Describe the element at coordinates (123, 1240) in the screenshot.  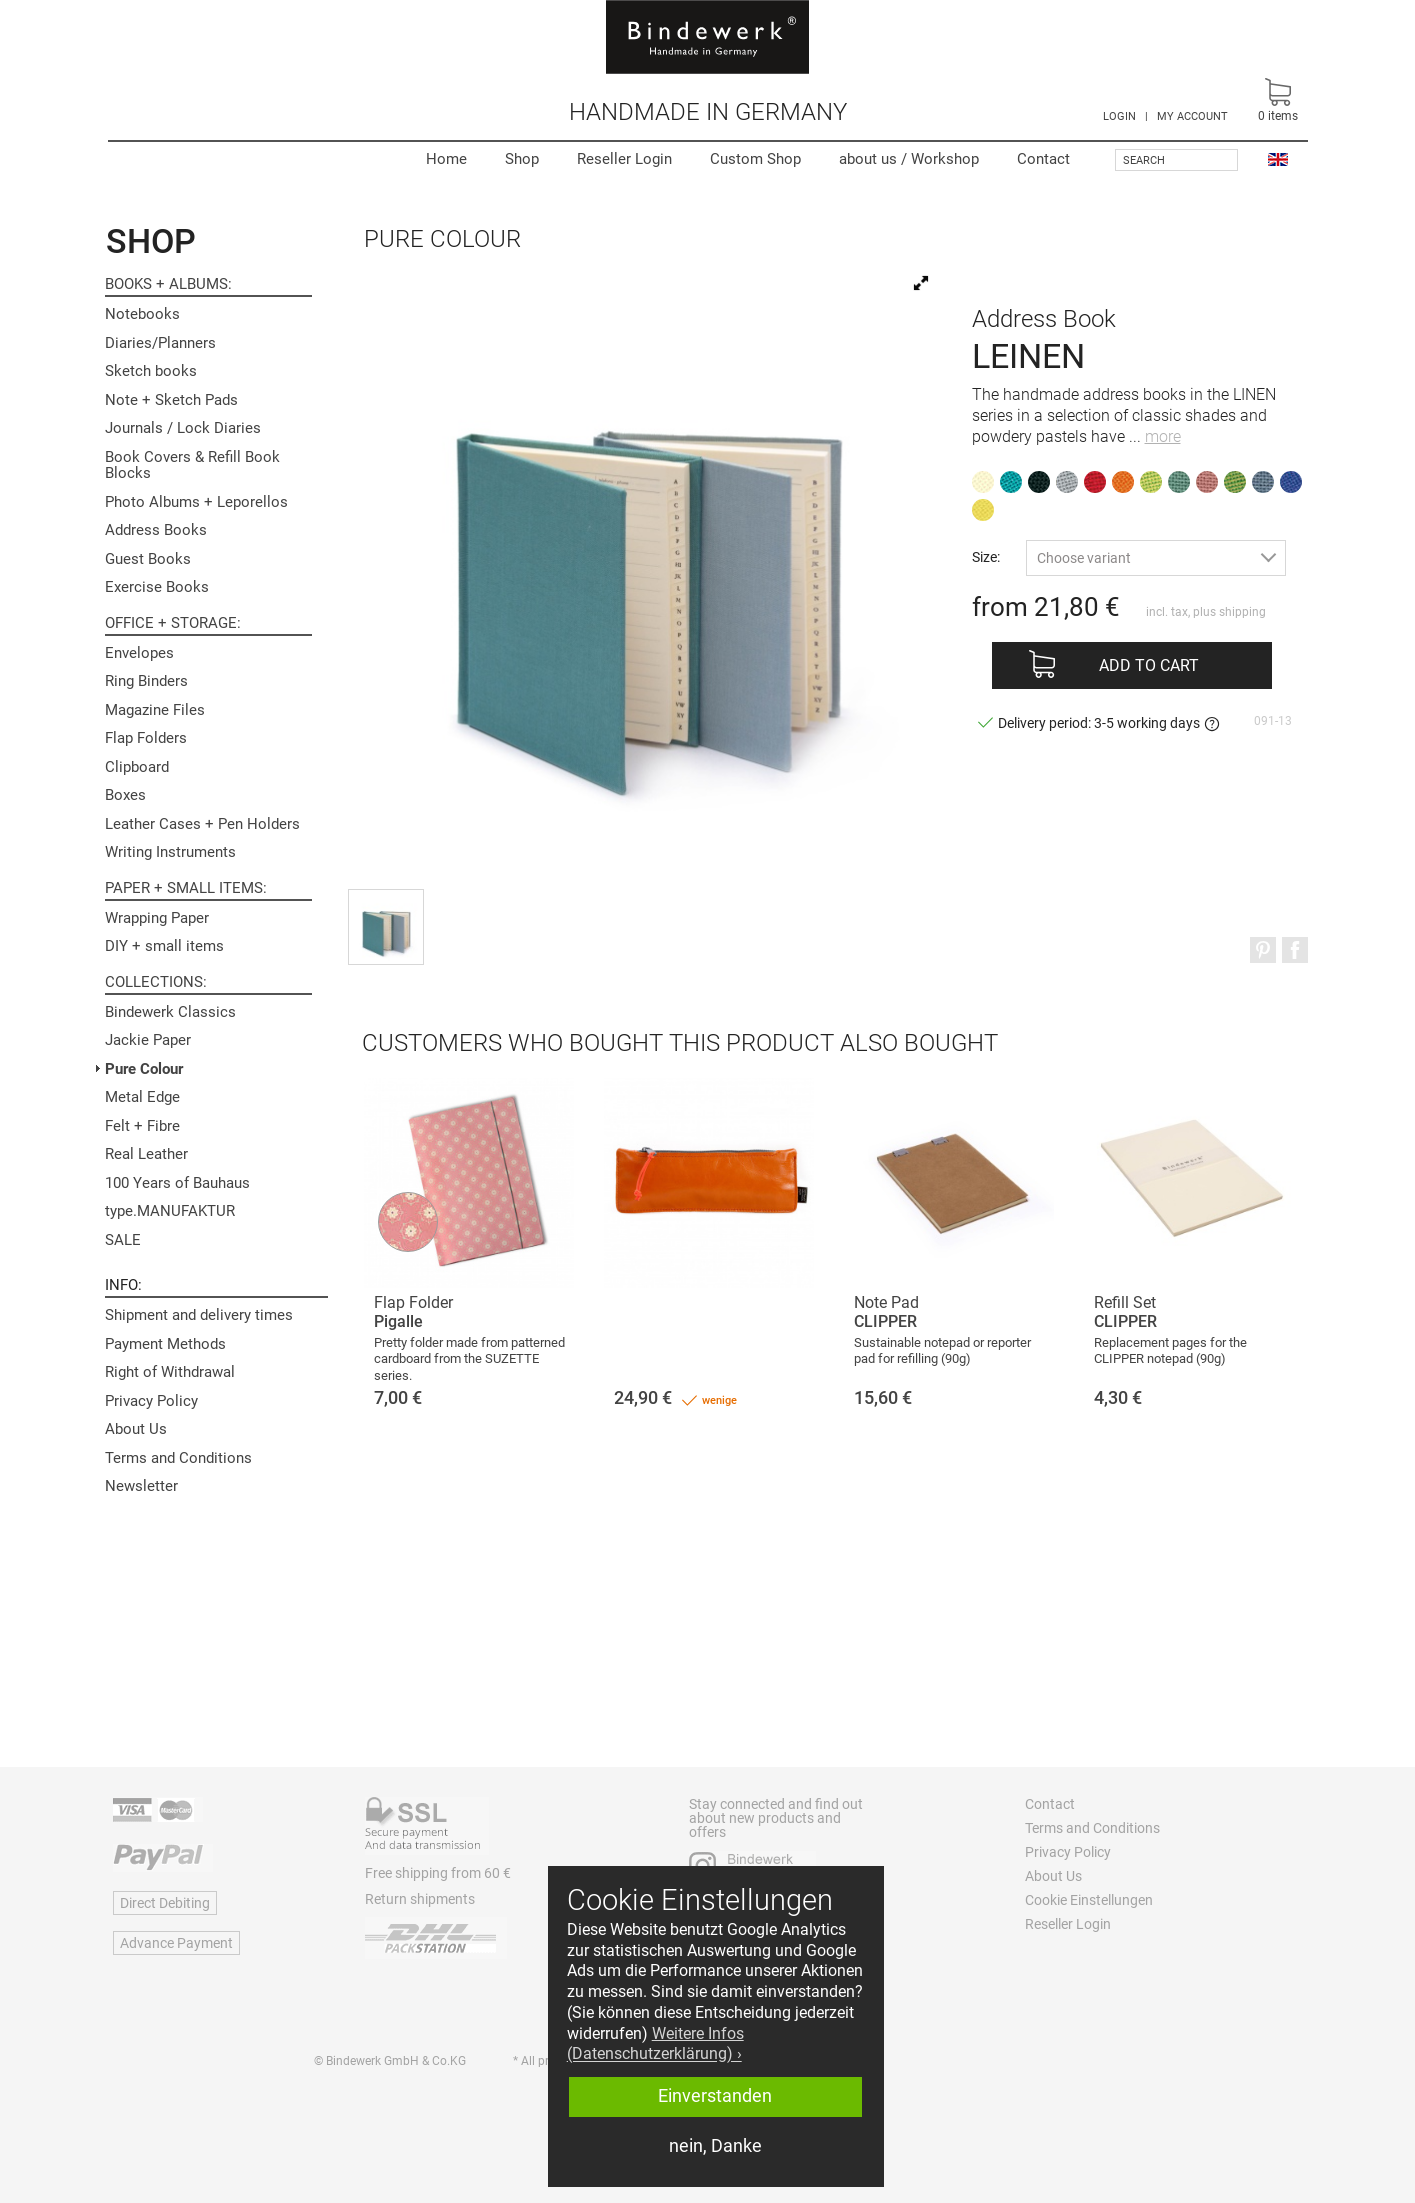
I see `SALE` at that location.